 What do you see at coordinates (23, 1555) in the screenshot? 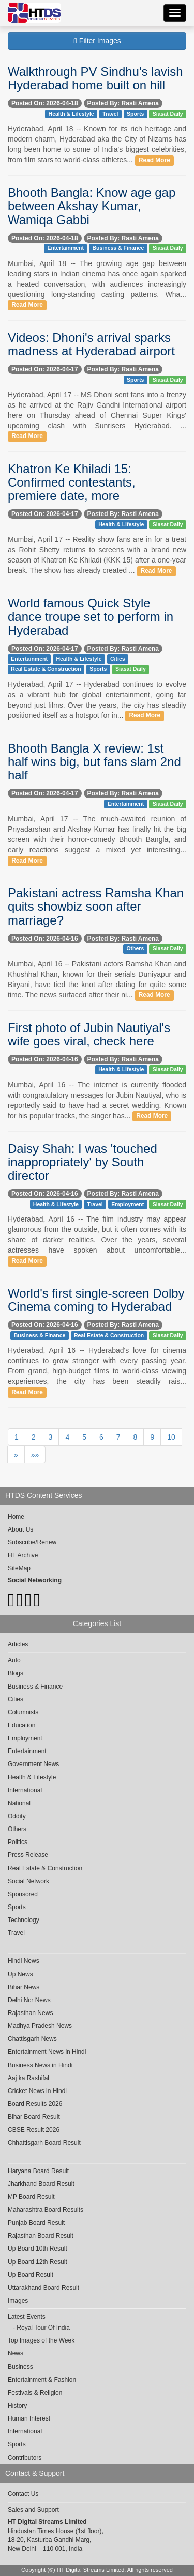
I see `HT Archive` at bounding box center [23, 1555].